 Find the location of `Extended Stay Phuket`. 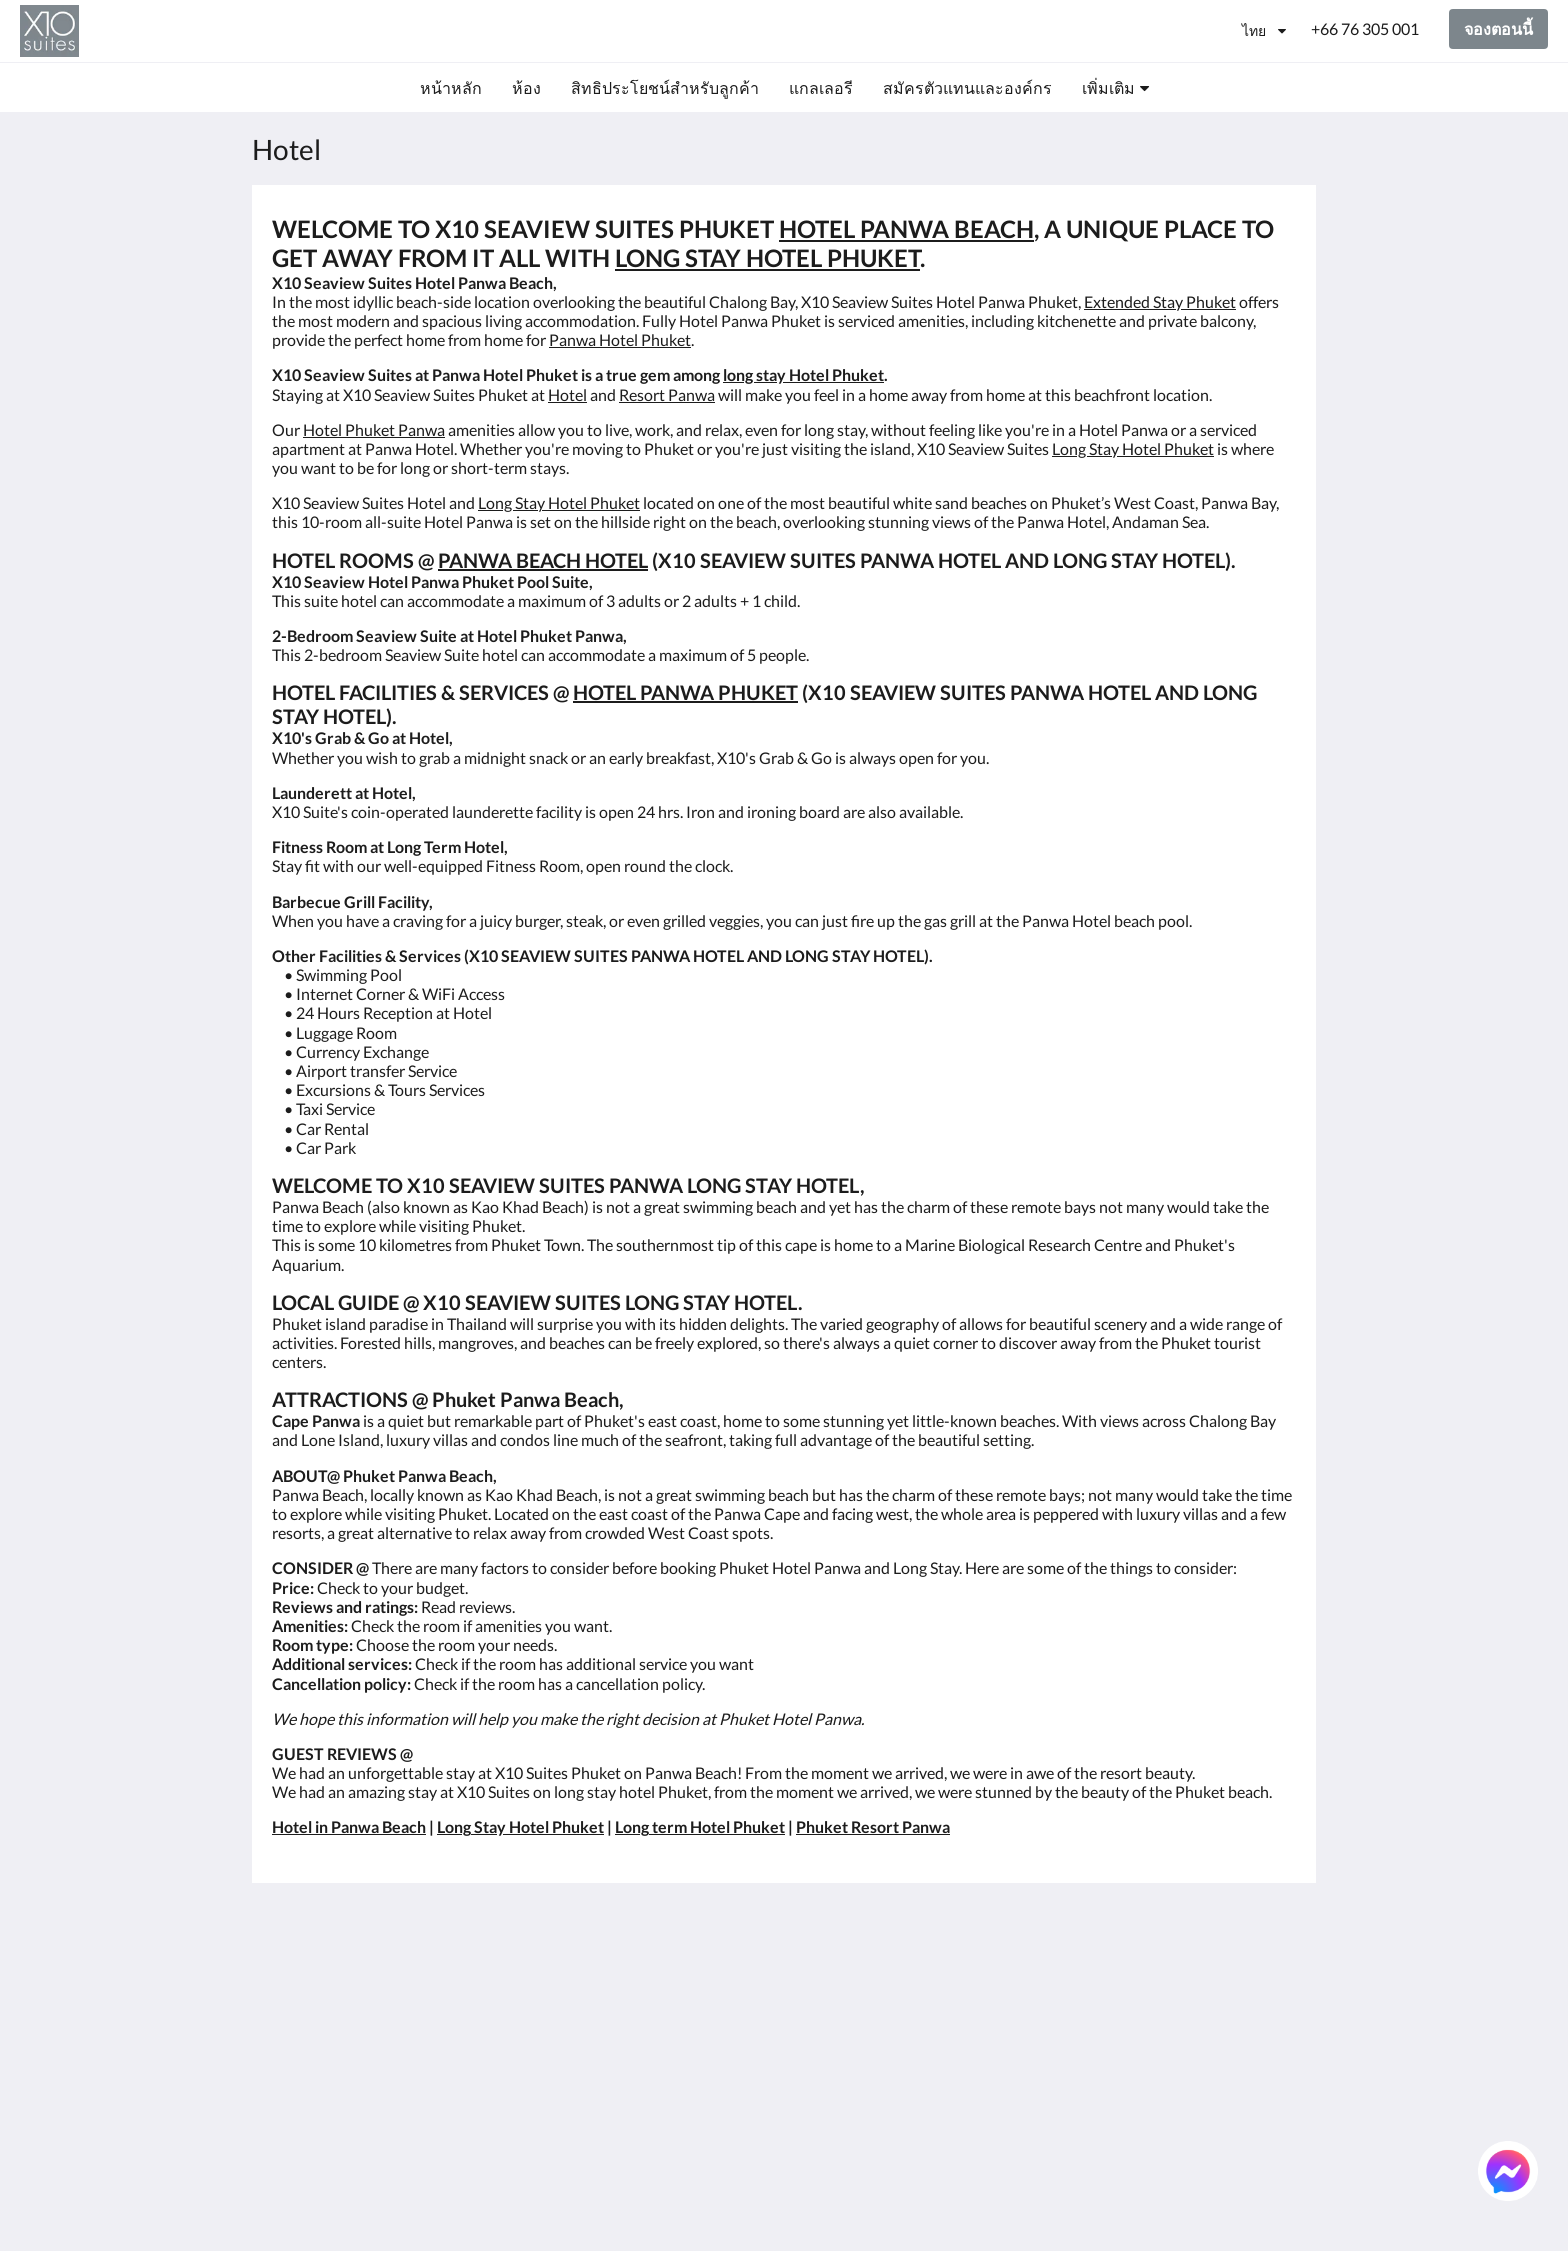

Extended Stay Phuket is located at coordinates (1160, 301).